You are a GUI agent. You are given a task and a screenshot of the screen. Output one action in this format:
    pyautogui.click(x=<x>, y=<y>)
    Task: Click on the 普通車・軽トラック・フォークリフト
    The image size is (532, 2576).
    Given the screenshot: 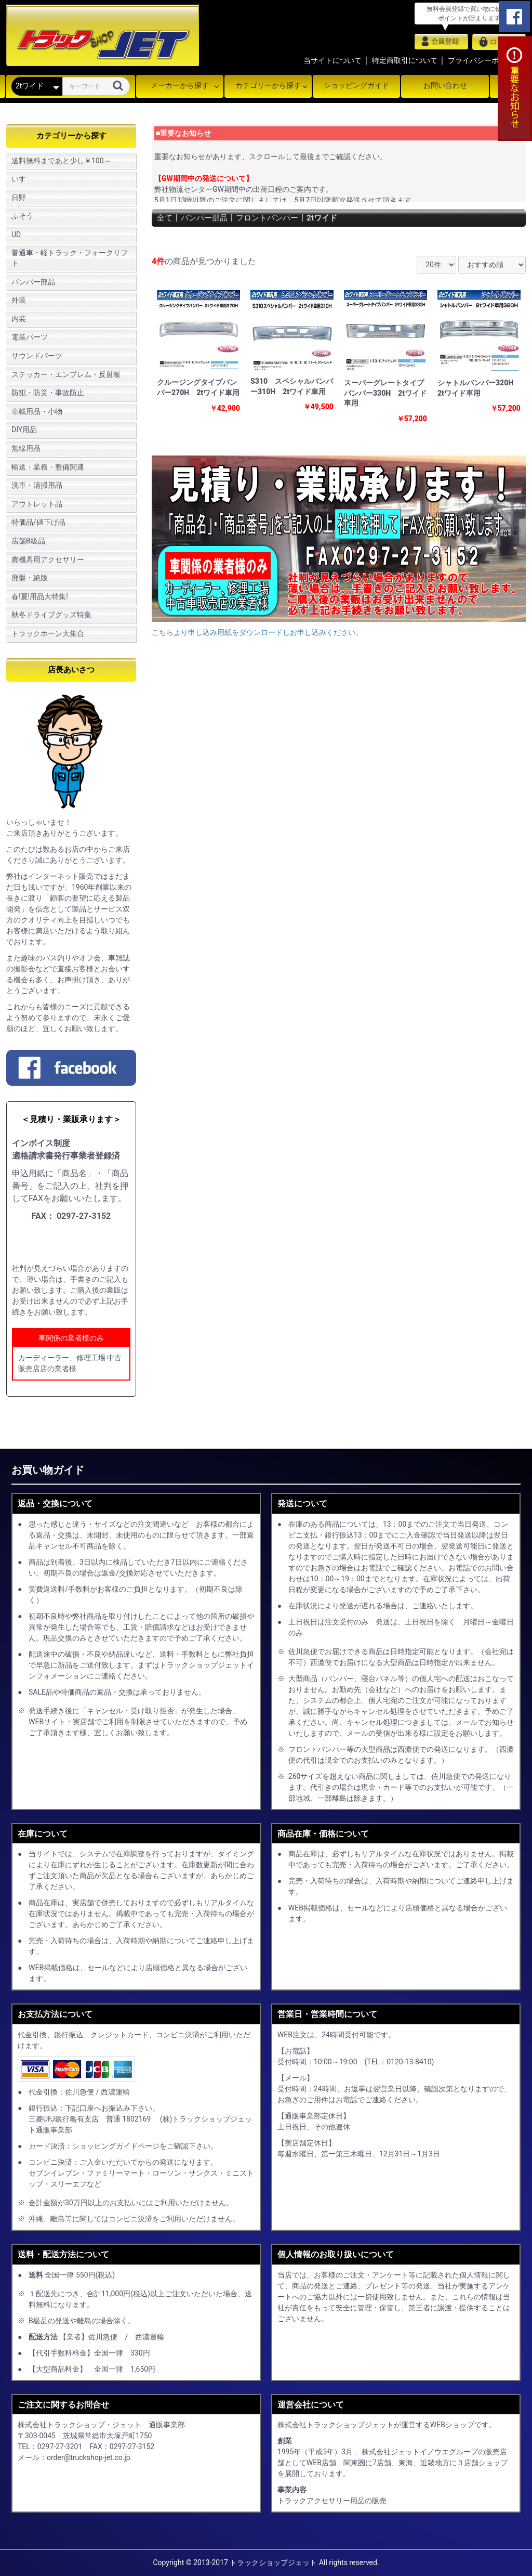 What is the action you would take?
    pyautogui.click(x=69, y=258)
    